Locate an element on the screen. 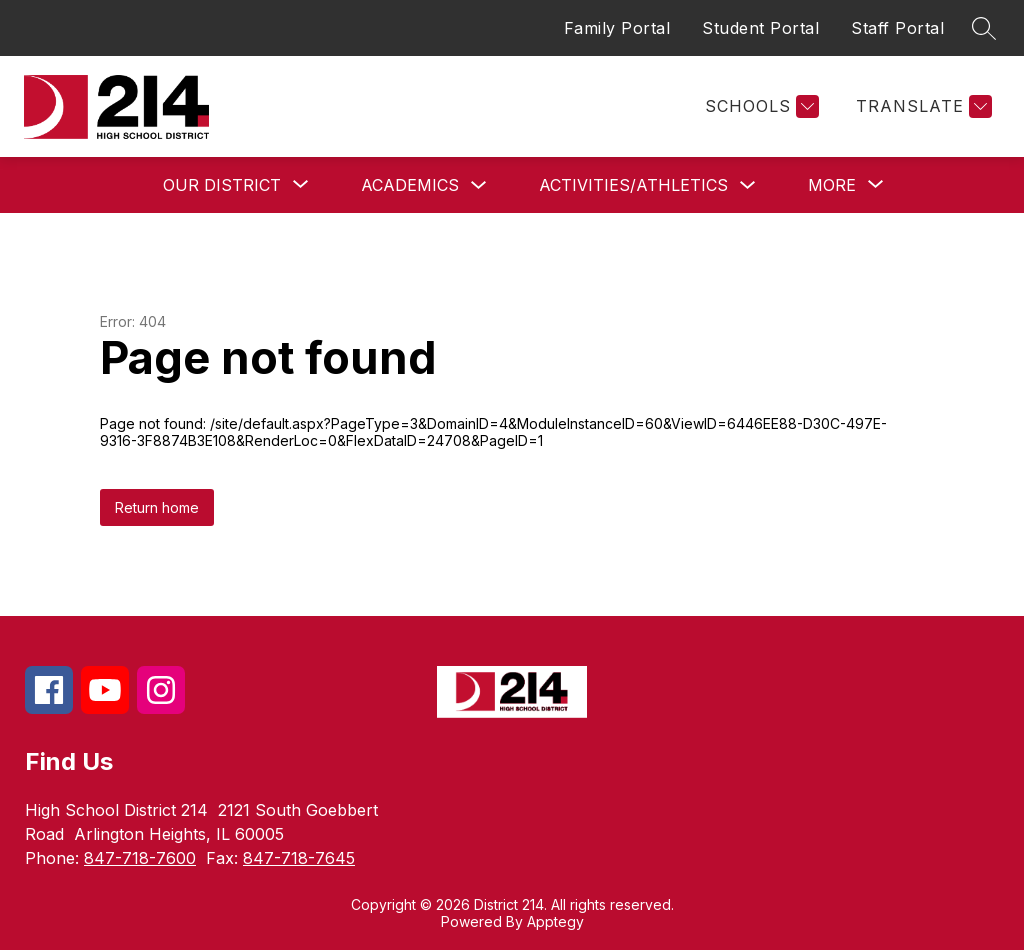 This screenshot has width=1024, height=950. [Toggle Activities/Athletics Submenu] is located at coordinates (748, 185).